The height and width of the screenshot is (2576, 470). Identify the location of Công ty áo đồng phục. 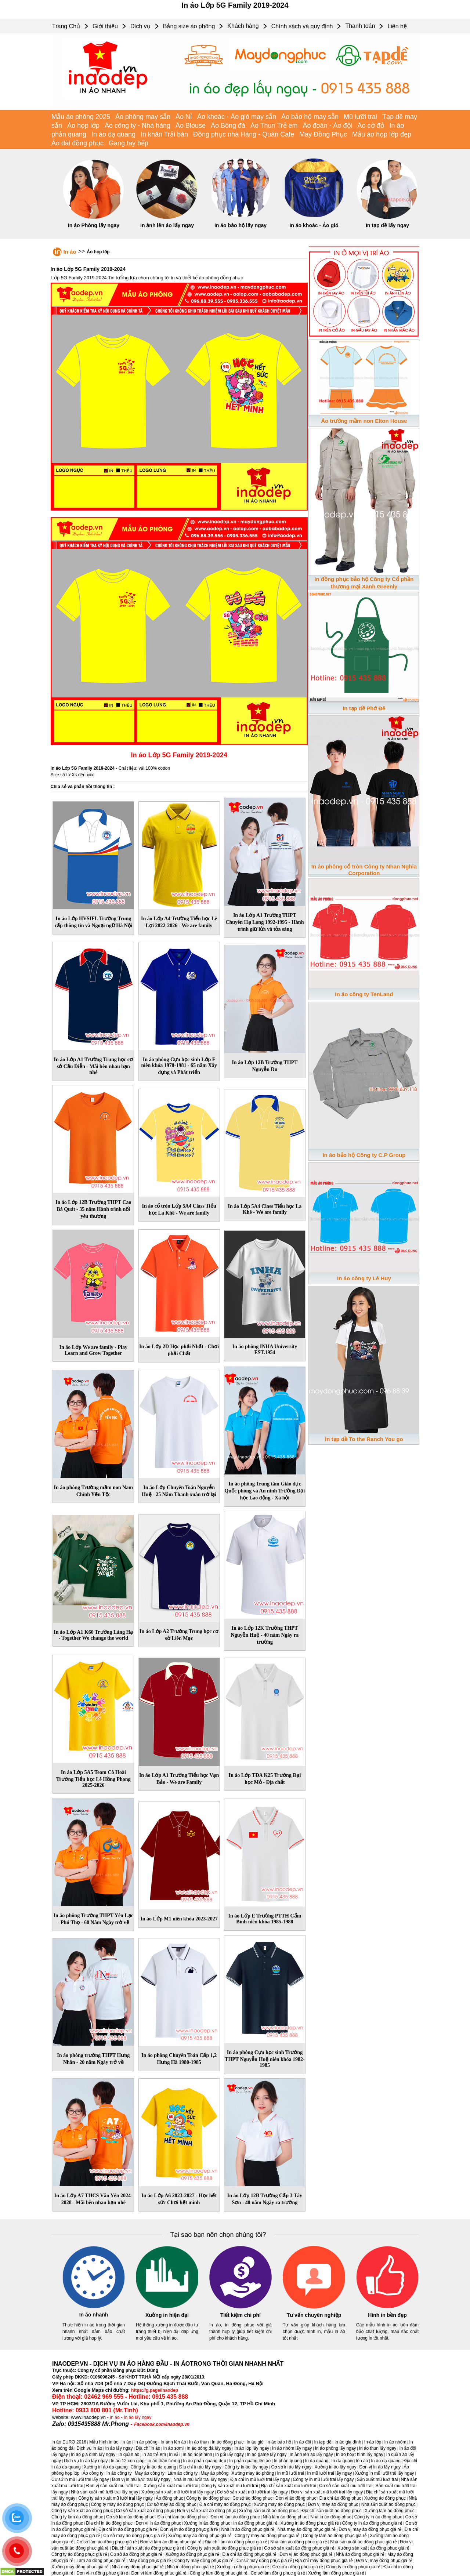
(207, 2498).